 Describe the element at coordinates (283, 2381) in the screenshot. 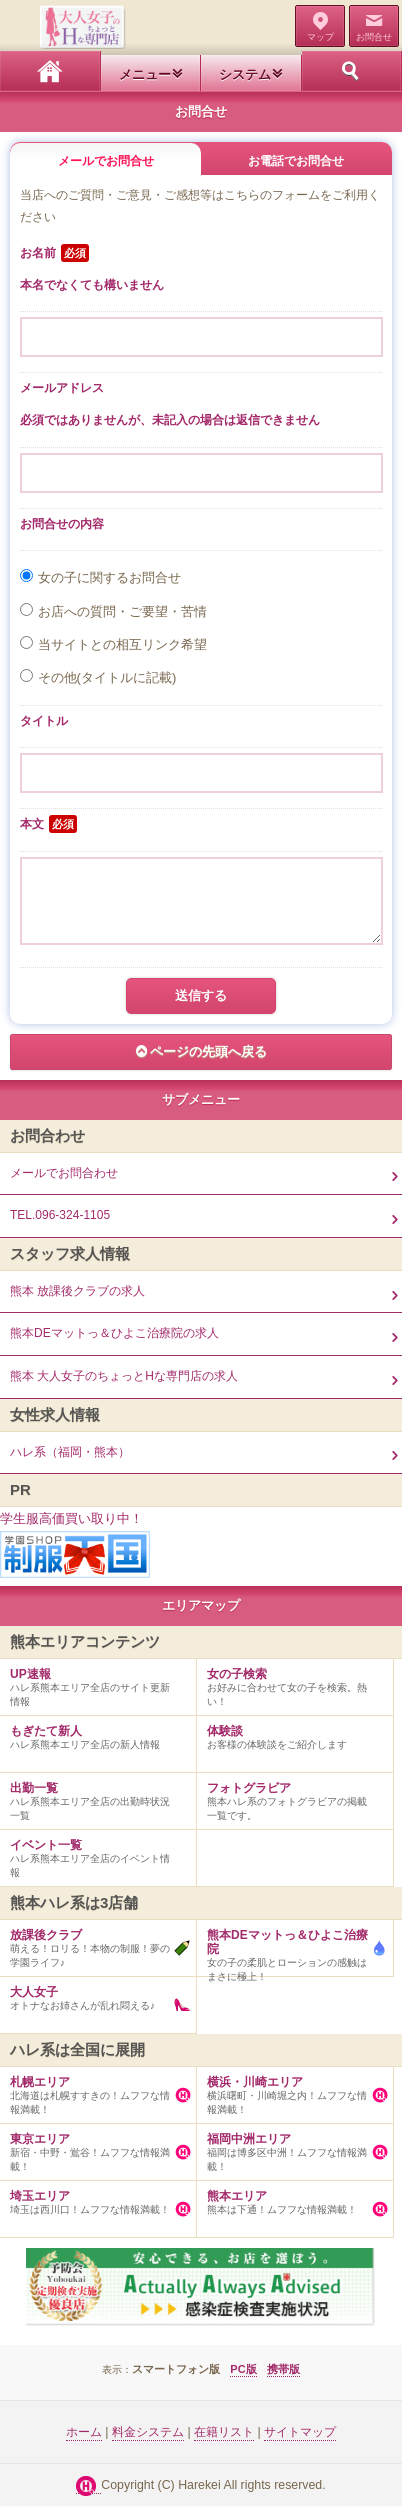

I see `携帯版` at that location.